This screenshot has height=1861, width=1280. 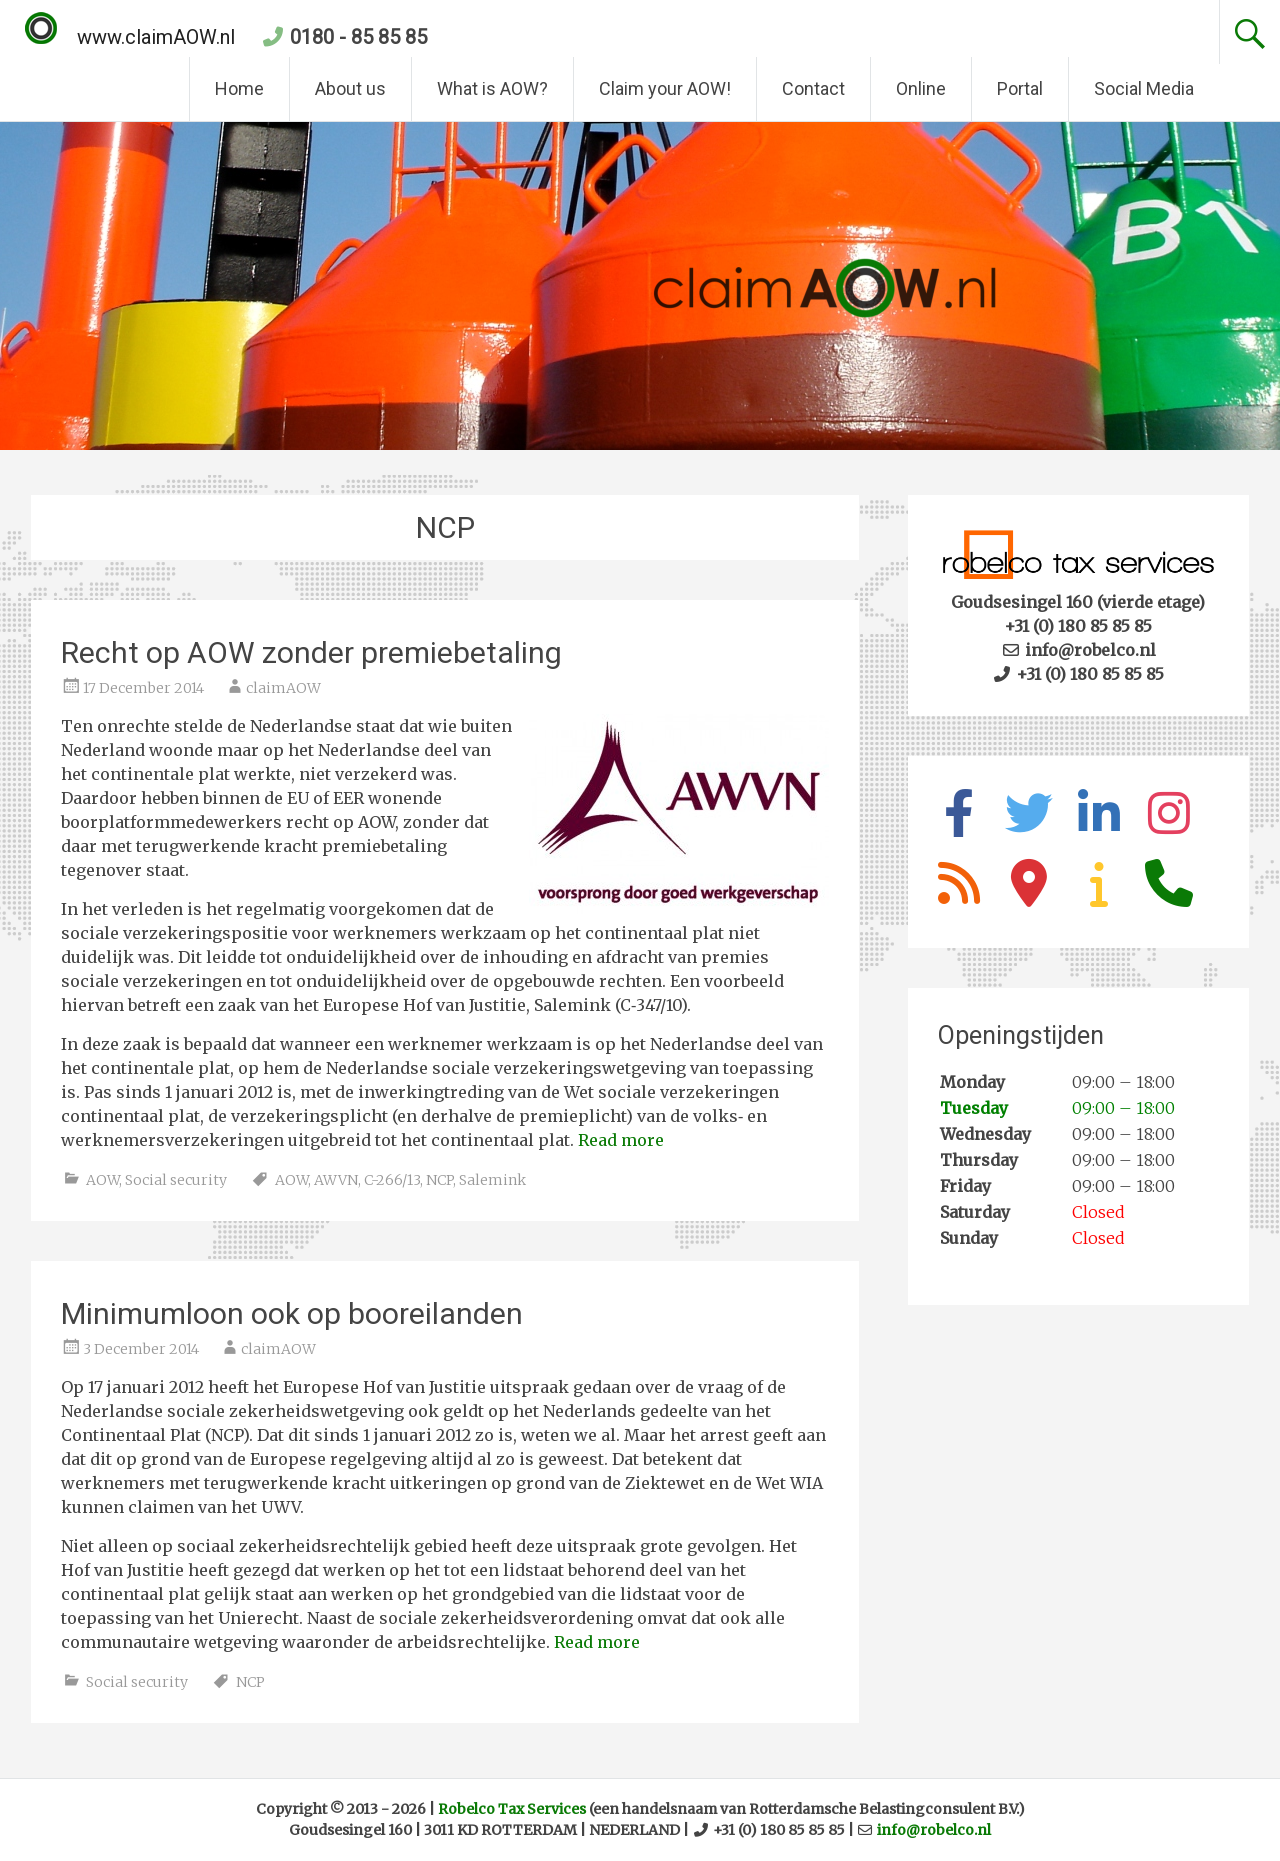 What do you see at coordinates (311, 652) in the screenshot?
I see `Recht op AOW zonder premiebetaling` at bounding box center [311, 652].